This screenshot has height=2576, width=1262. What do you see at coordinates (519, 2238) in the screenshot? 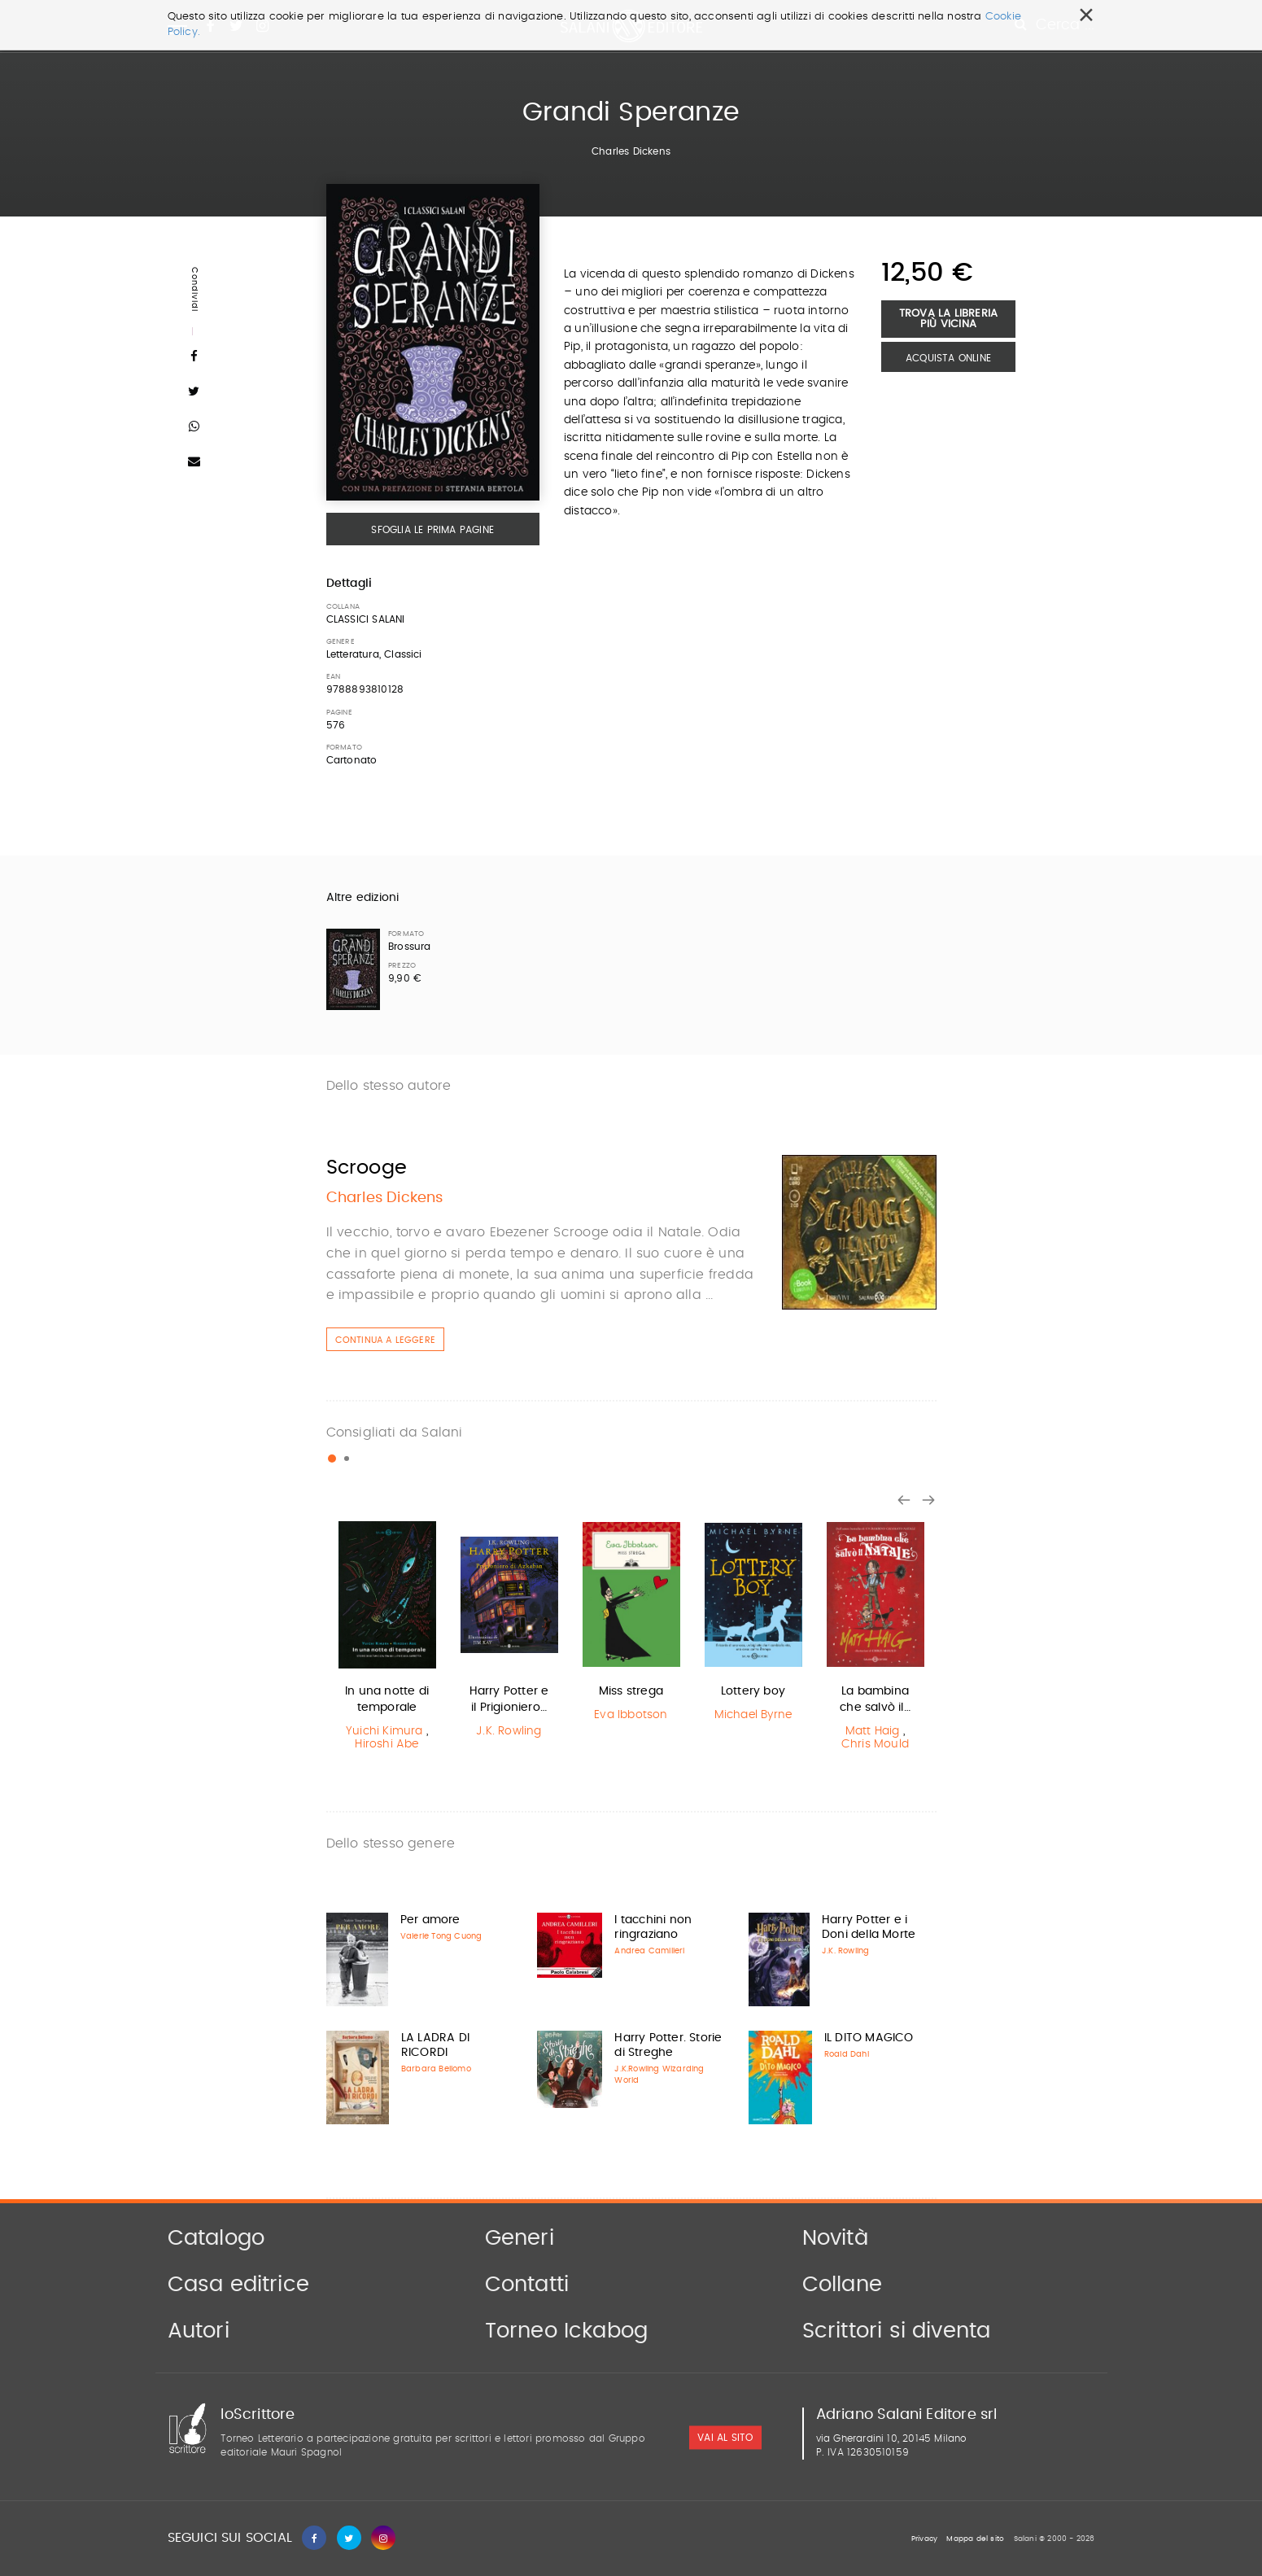
I see `Generi` at bounding box center [519, 2238].